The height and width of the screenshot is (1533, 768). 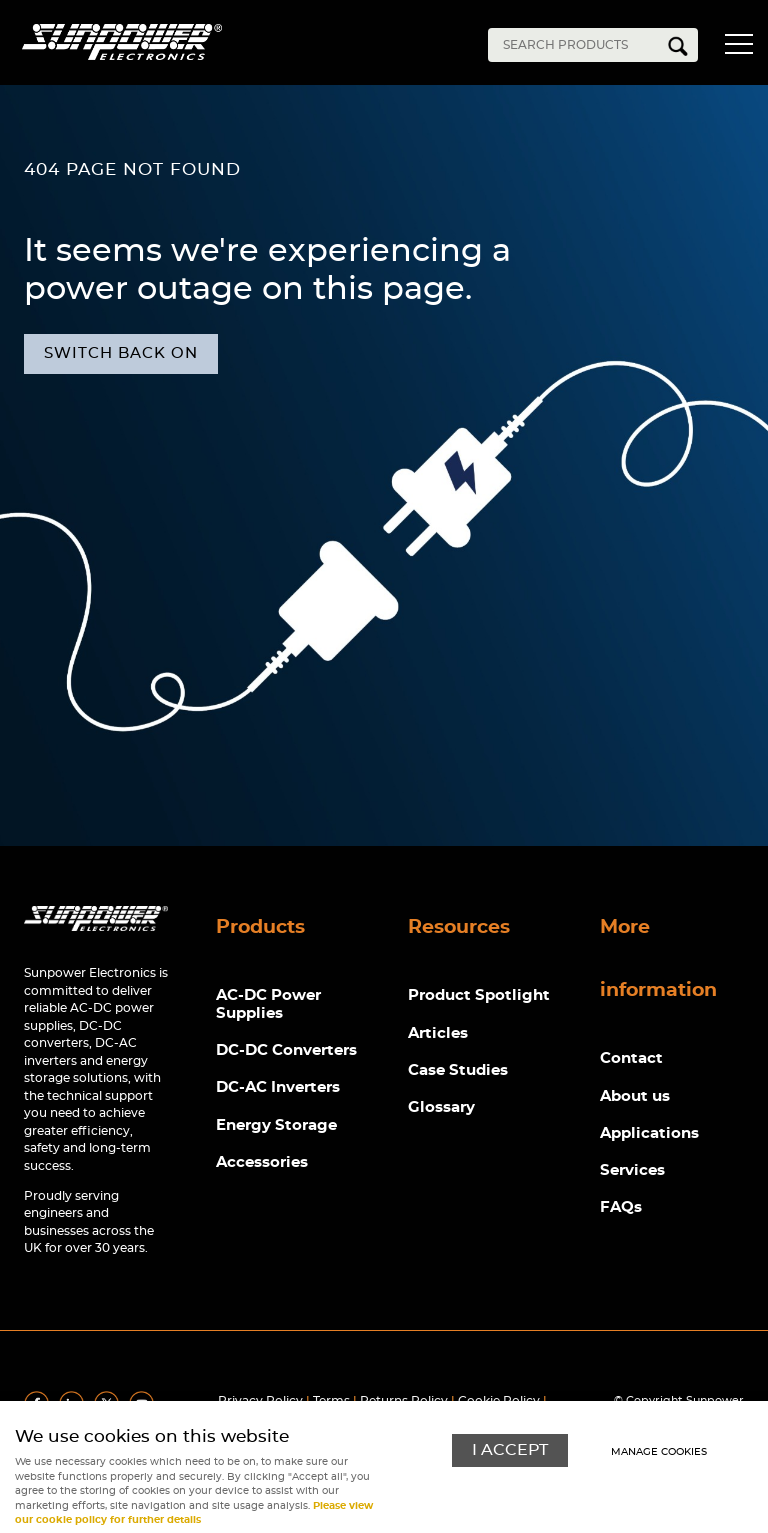 I want to click on Accessories, so click(x=262, y=1163).